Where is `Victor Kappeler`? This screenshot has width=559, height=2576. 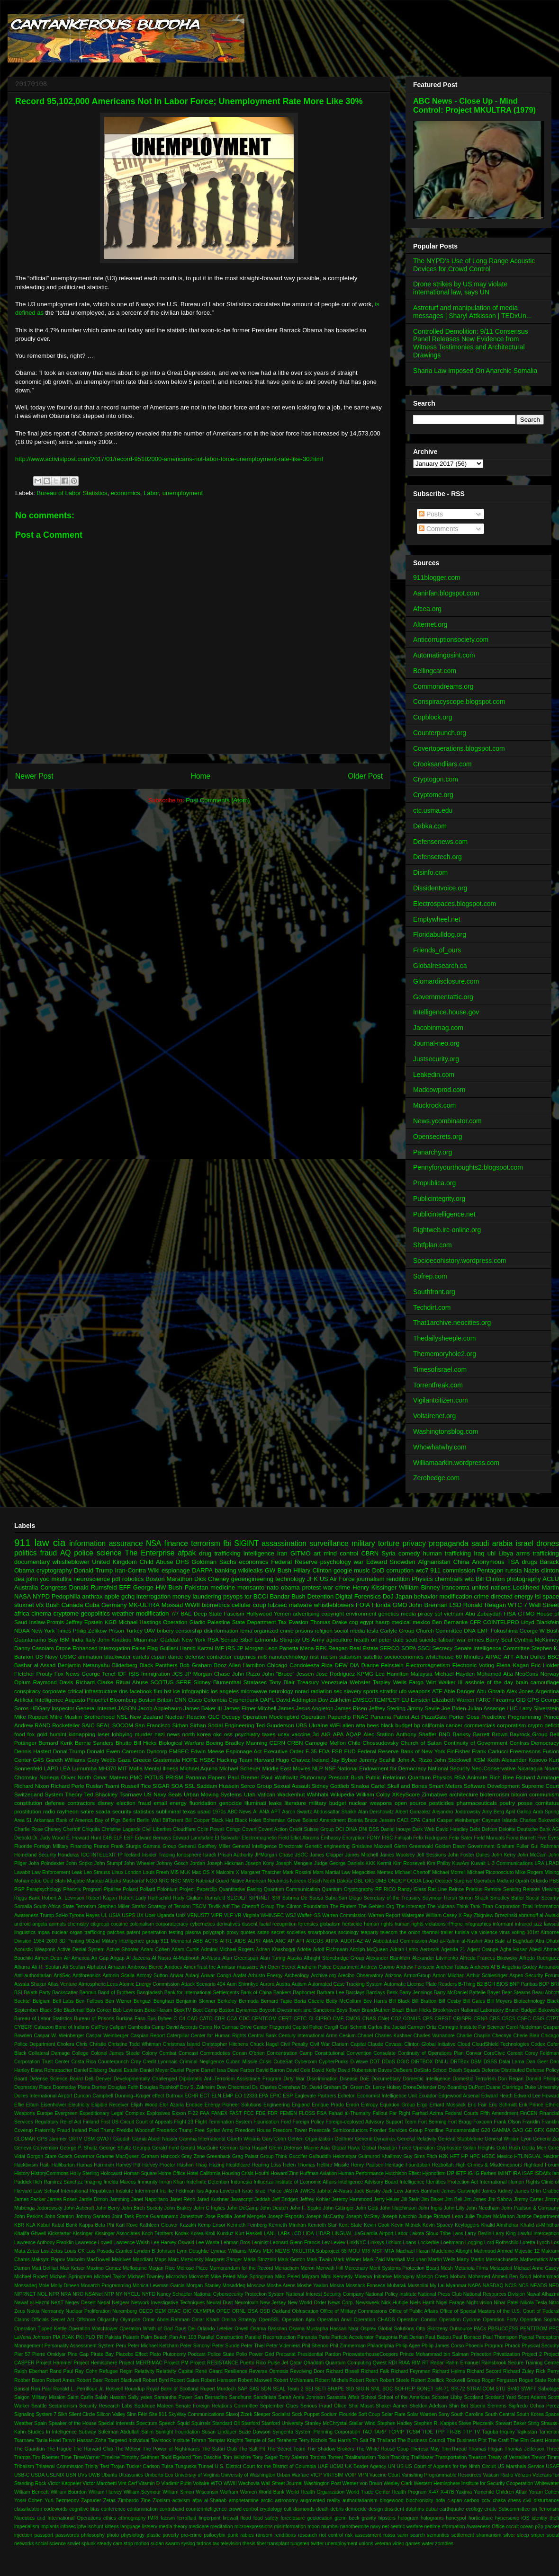
Victor Kappeler is located at coordinates (64, 2483).